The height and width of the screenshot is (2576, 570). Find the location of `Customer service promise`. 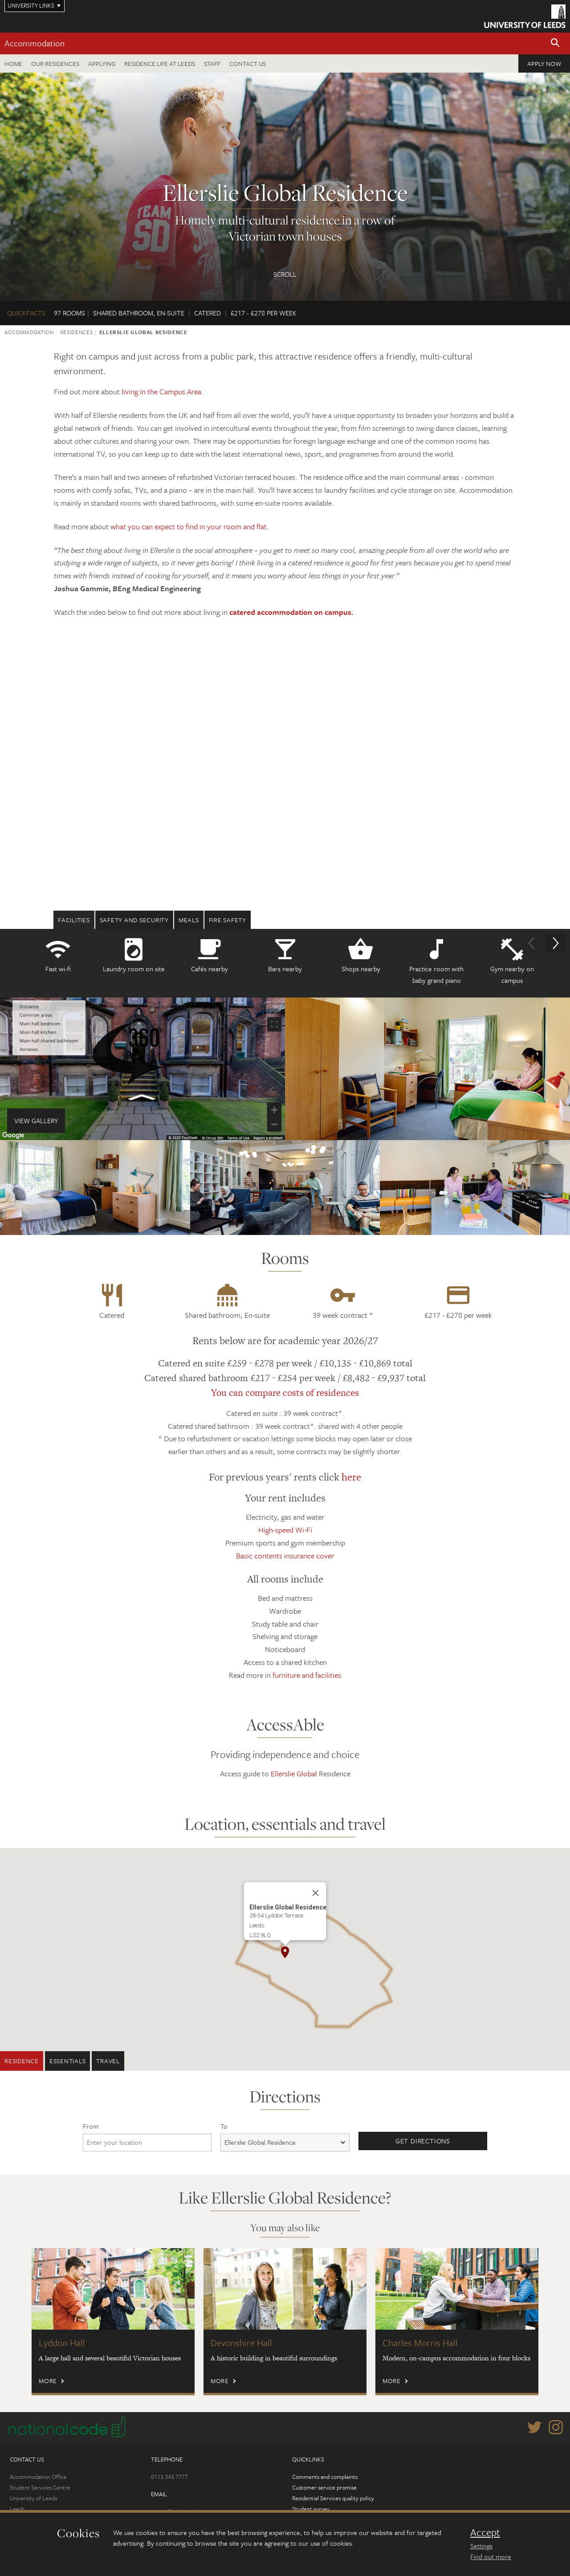

Customer service promise is located at coordinates (324, 2487).